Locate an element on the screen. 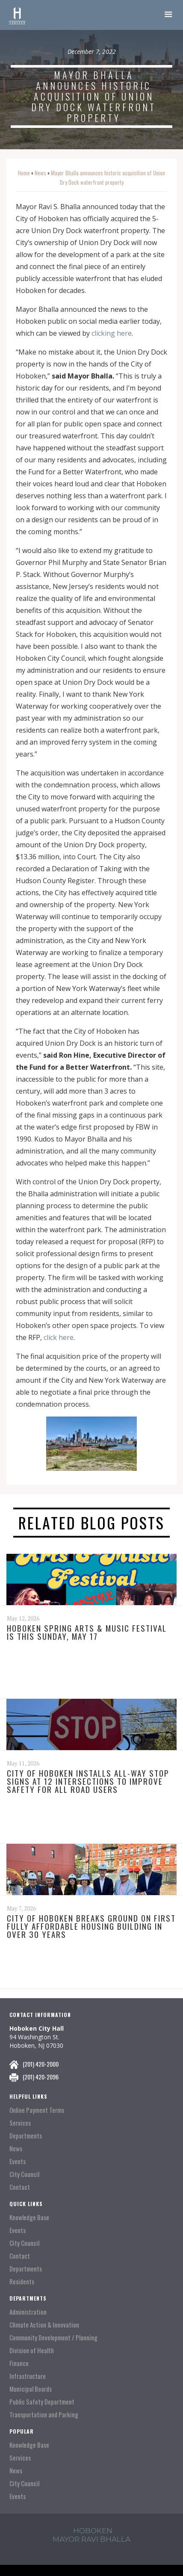 The height and width of the screenshot is (2576, 183). Contact is located at coordinates (19, 2187).